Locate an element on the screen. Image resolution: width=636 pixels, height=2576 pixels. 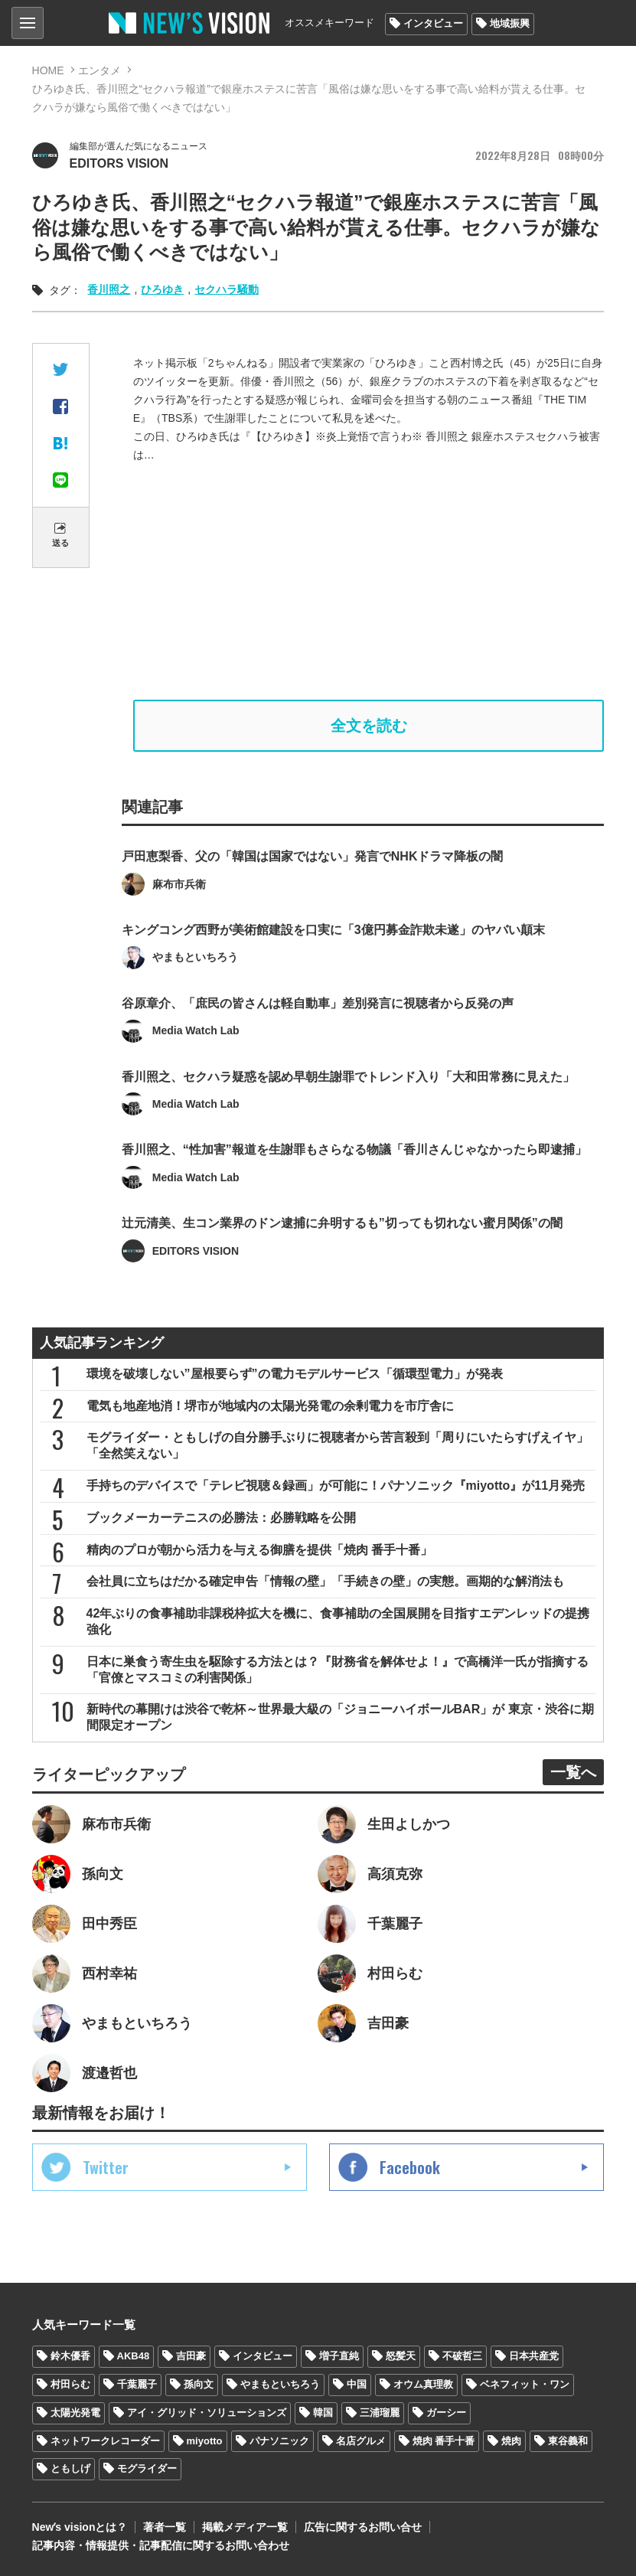
地域振興 is located at coordinates (510, 23).